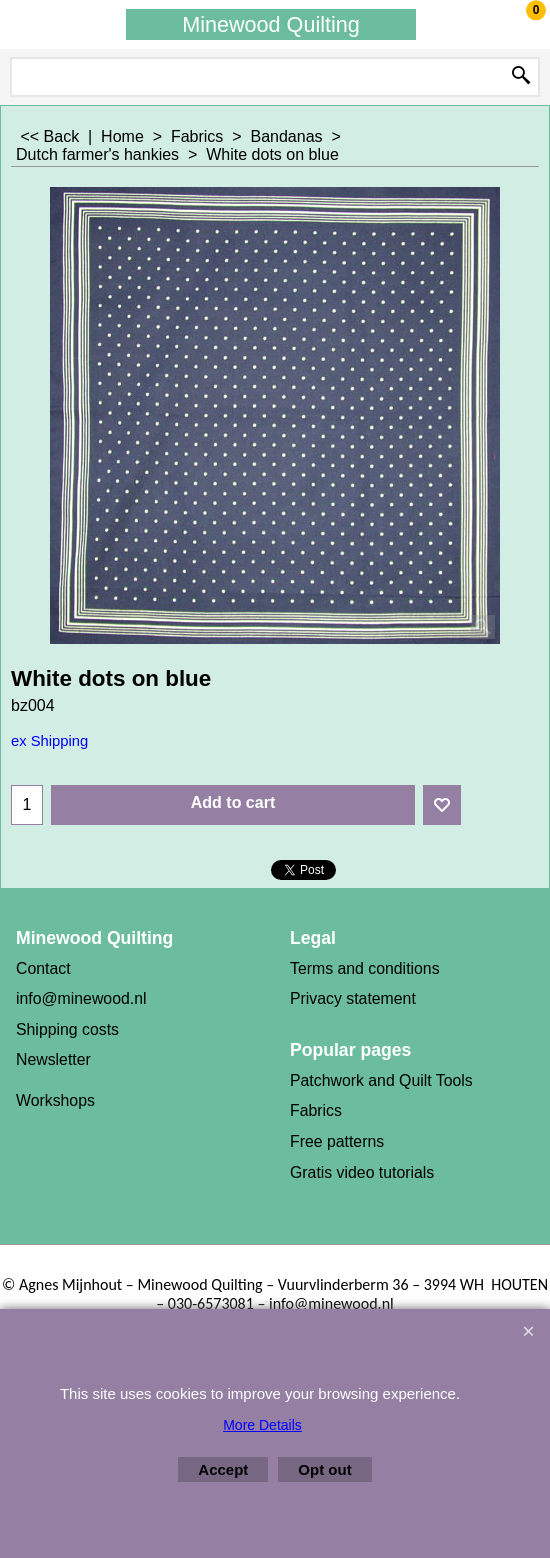 This screenshot has height=1558, width=550. I want to click on ex Shipping, so click(49, 741).